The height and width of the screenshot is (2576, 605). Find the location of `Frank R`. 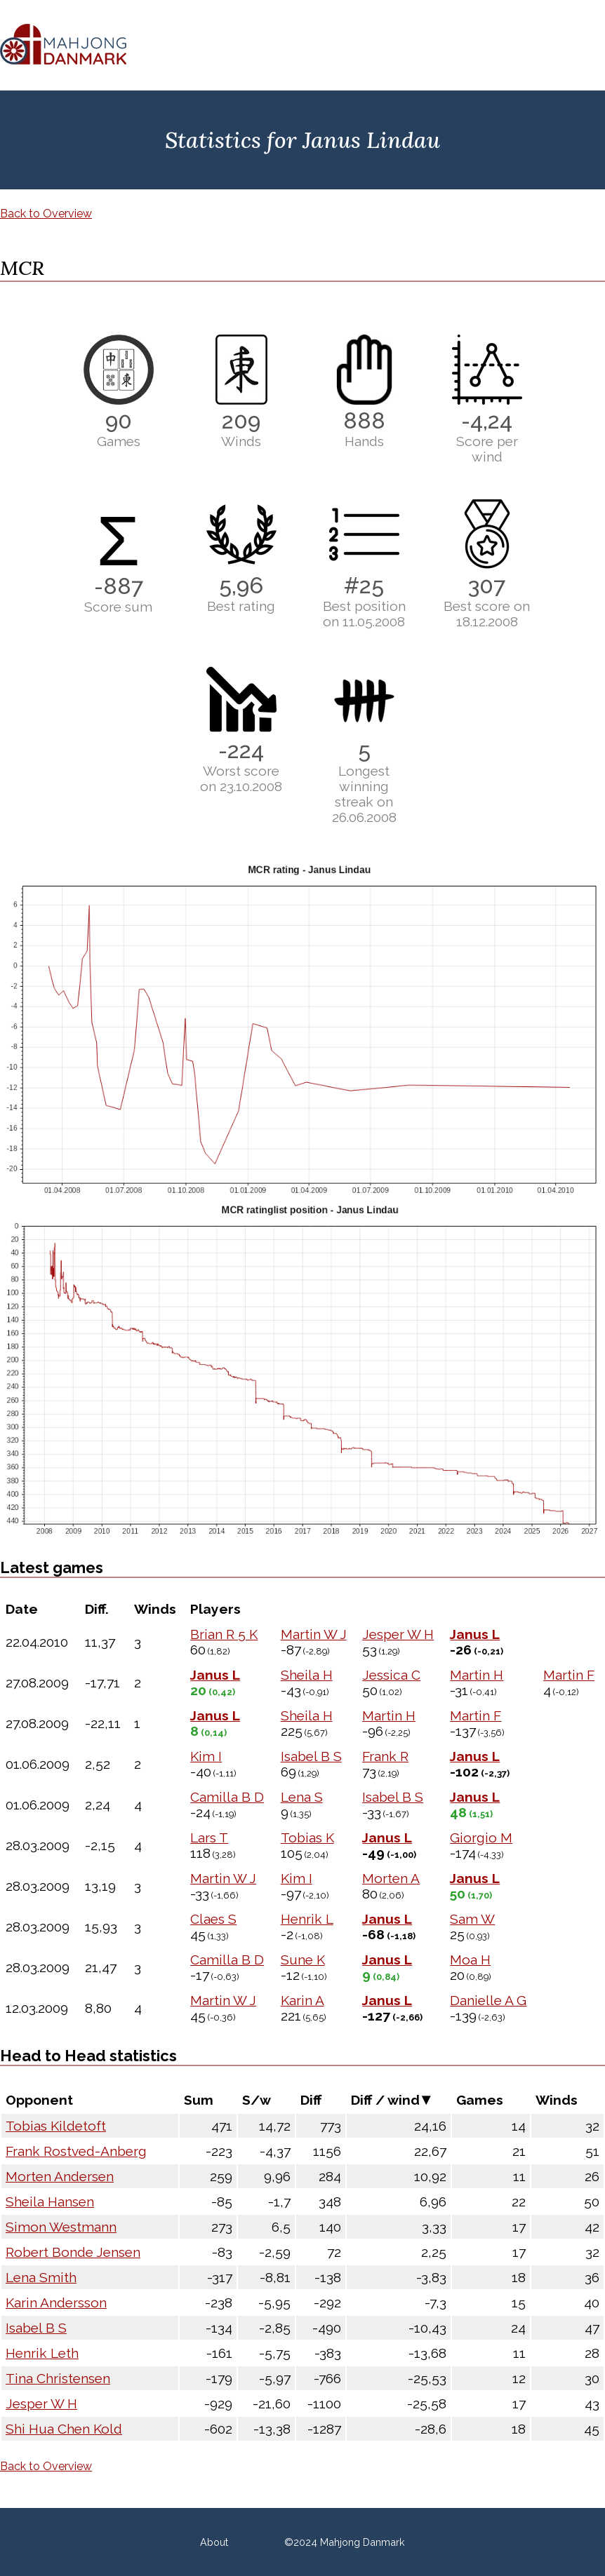

Frank R is located at coordinates (385, 1756).